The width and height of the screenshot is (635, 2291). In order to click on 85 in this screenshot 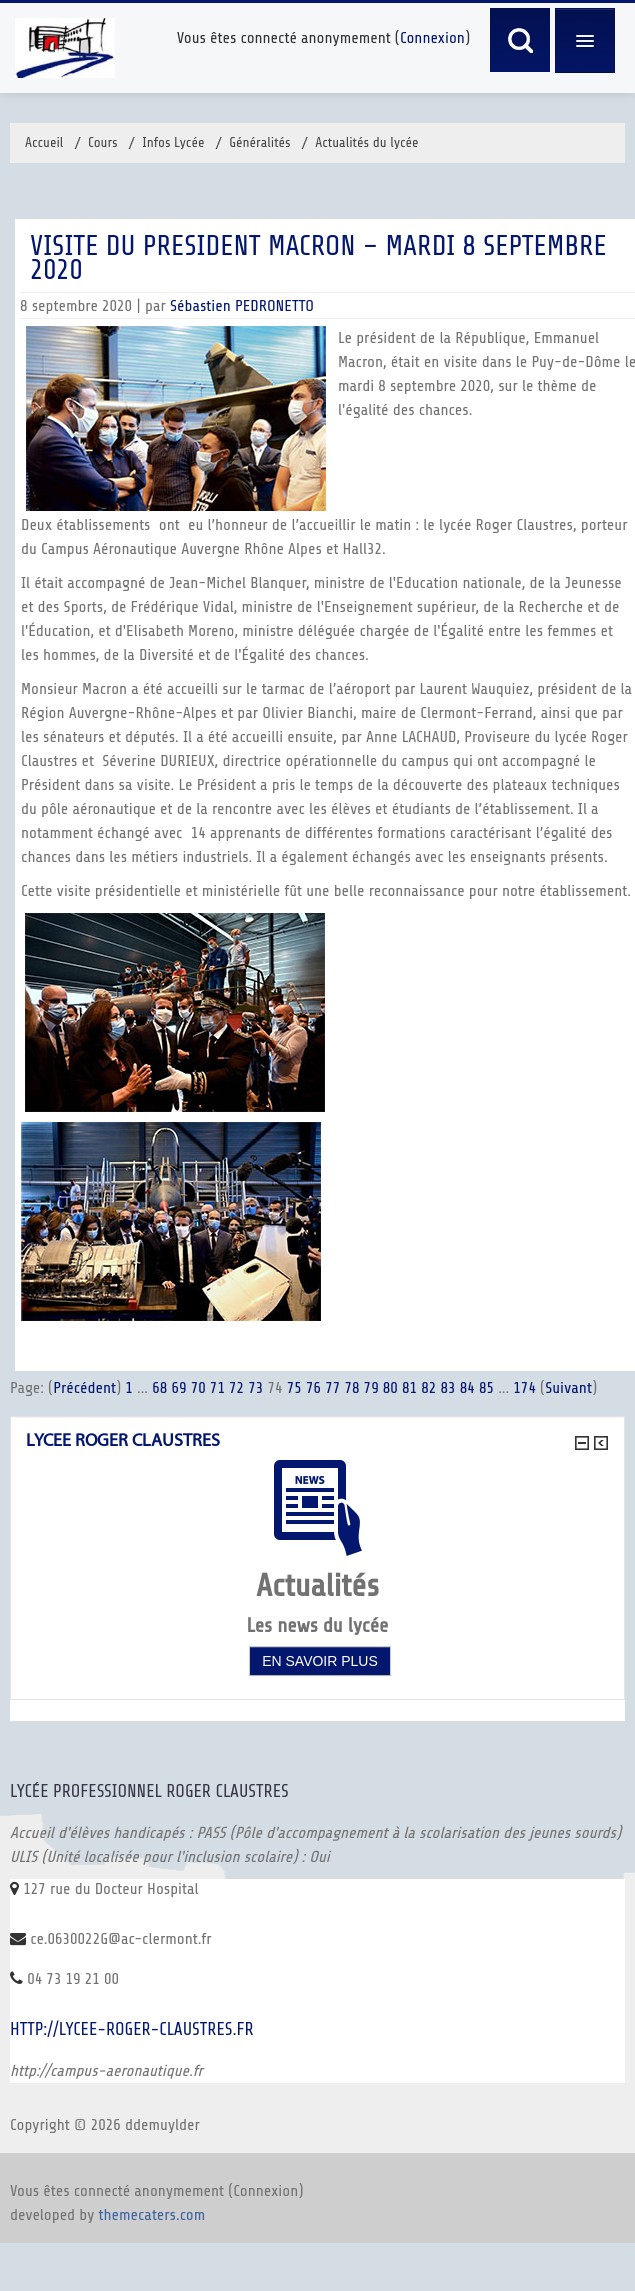, I will do `click(486, 1388)`.